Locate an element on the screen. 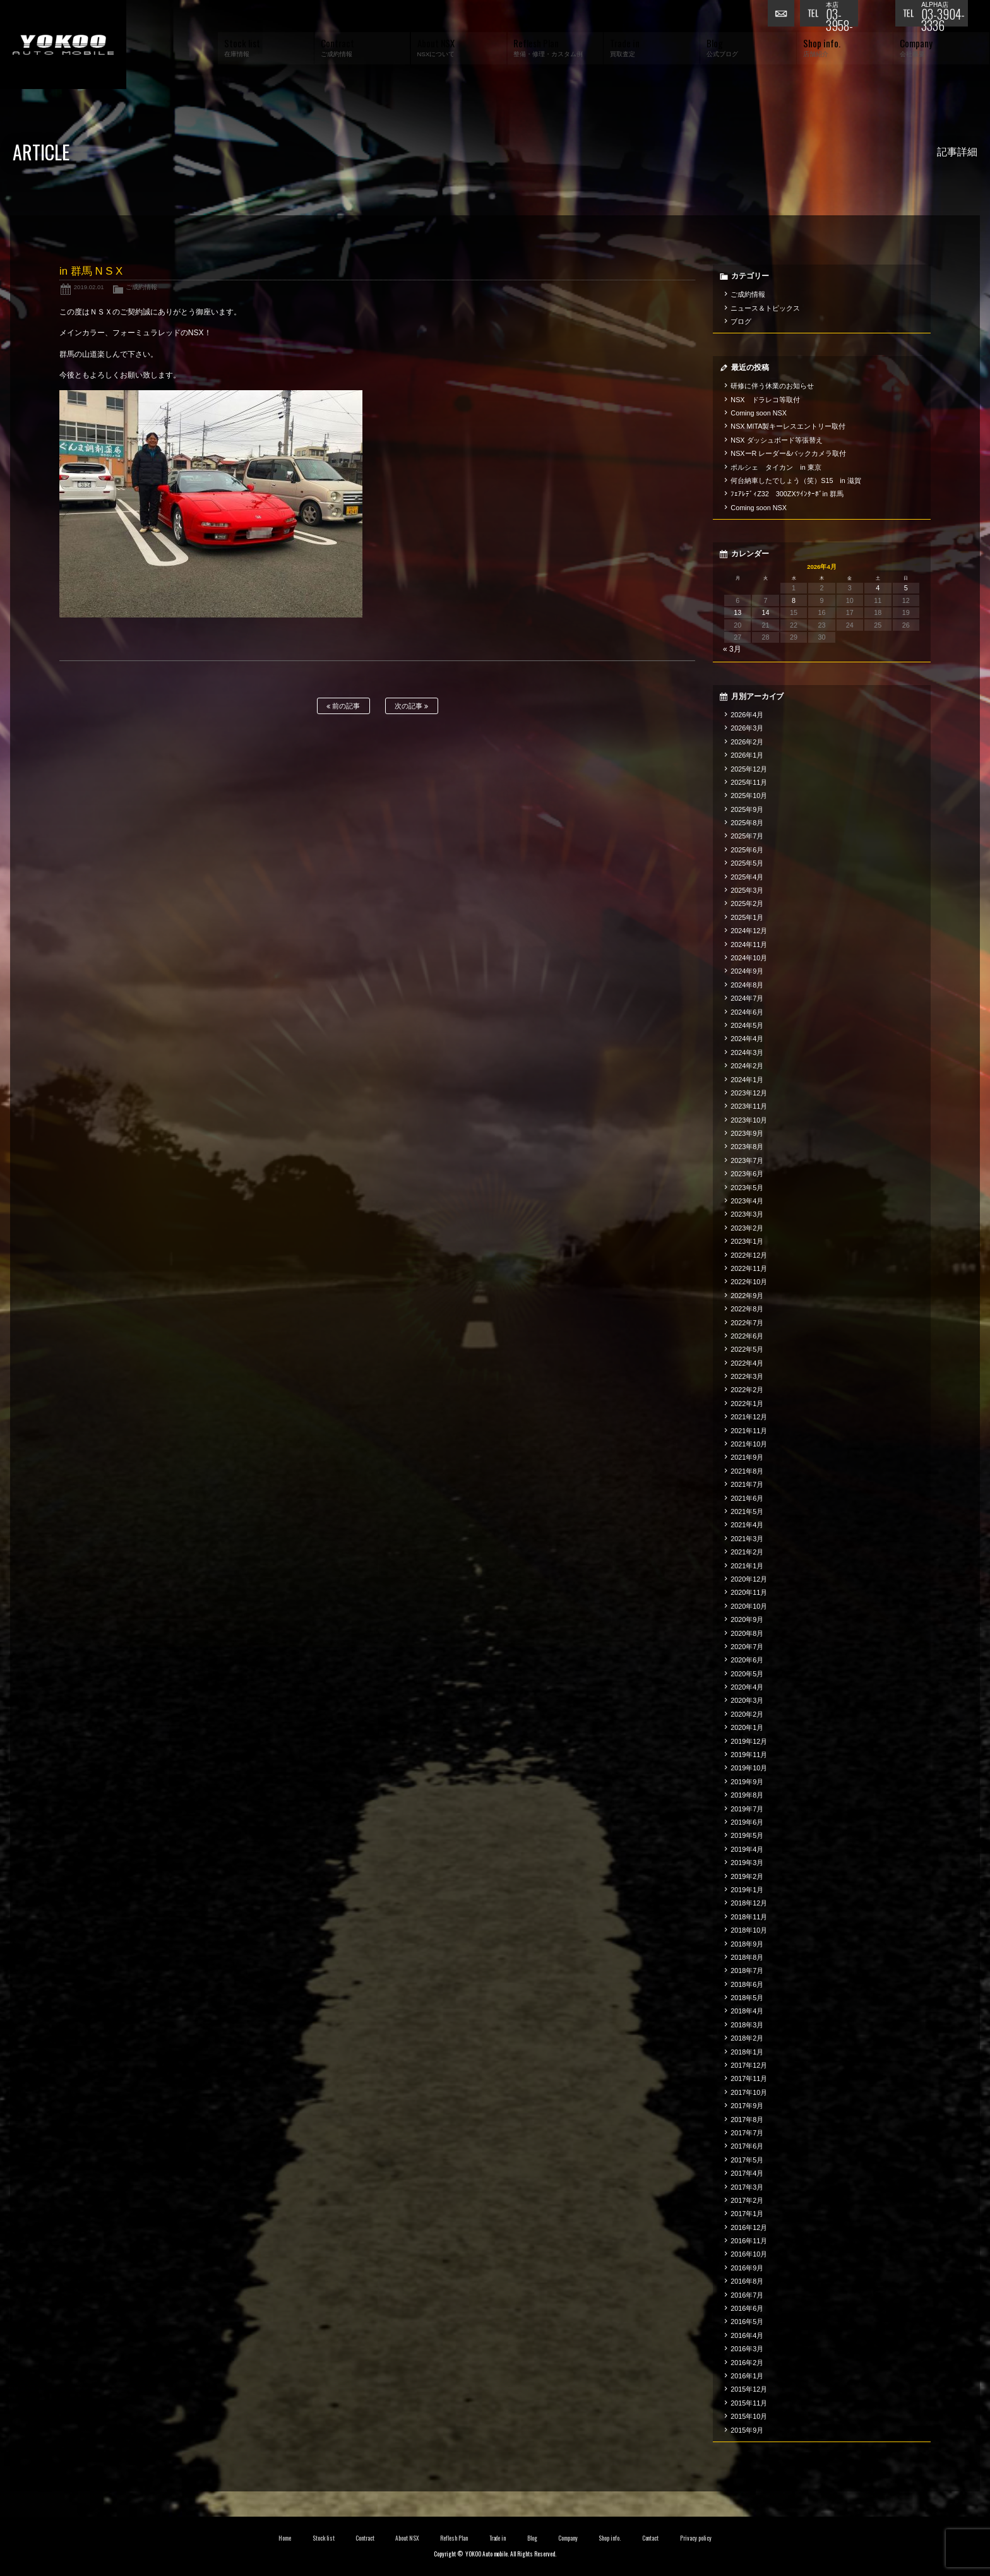 This screenshot has width=990, height=2576. 2018年8月 is located at coordinates (747, 1957).